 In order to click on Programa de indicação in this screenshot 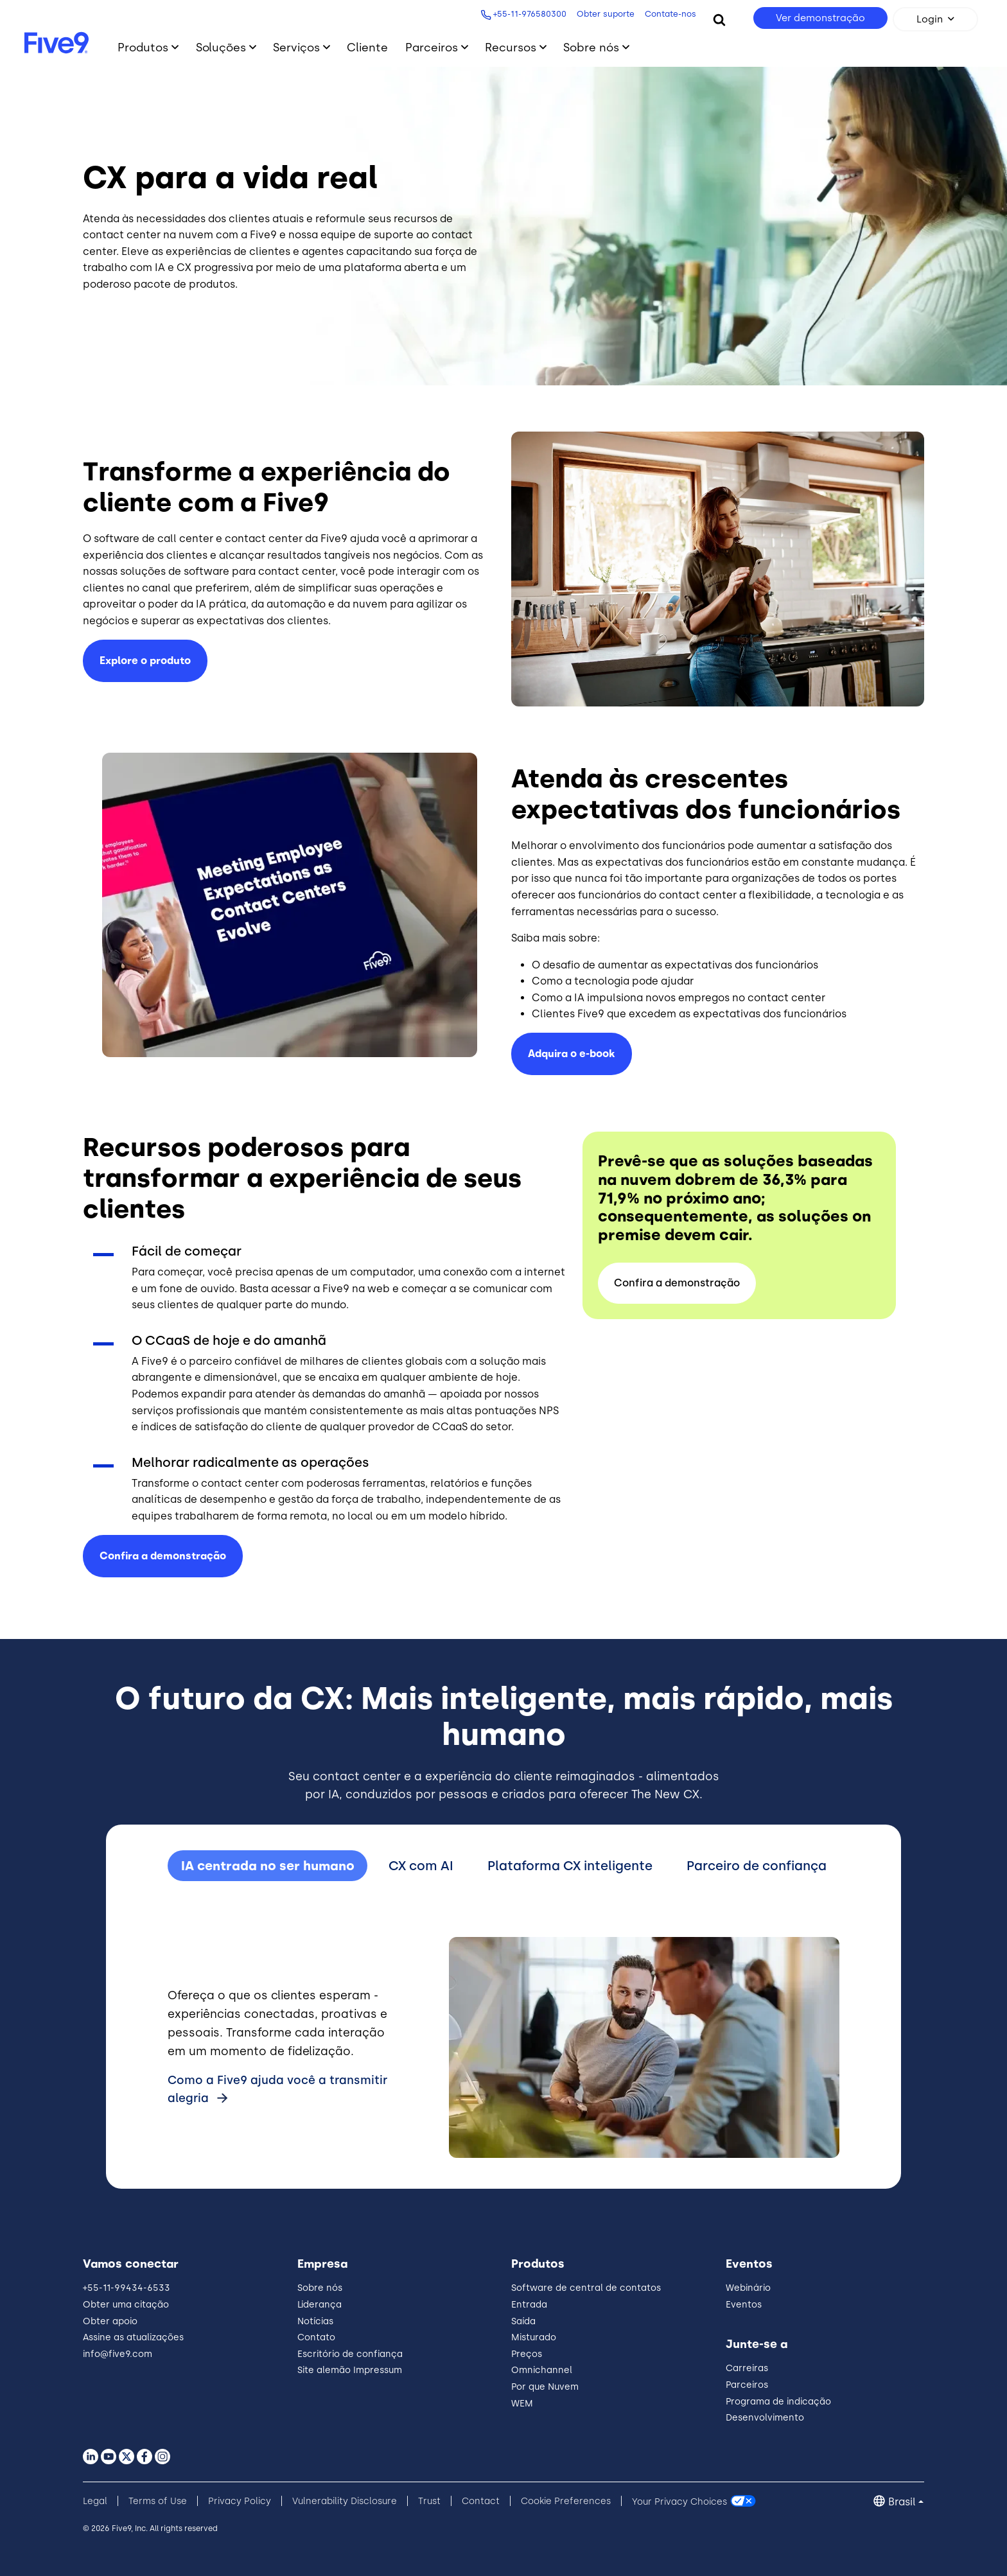, I will do `click(778, 2401)`.